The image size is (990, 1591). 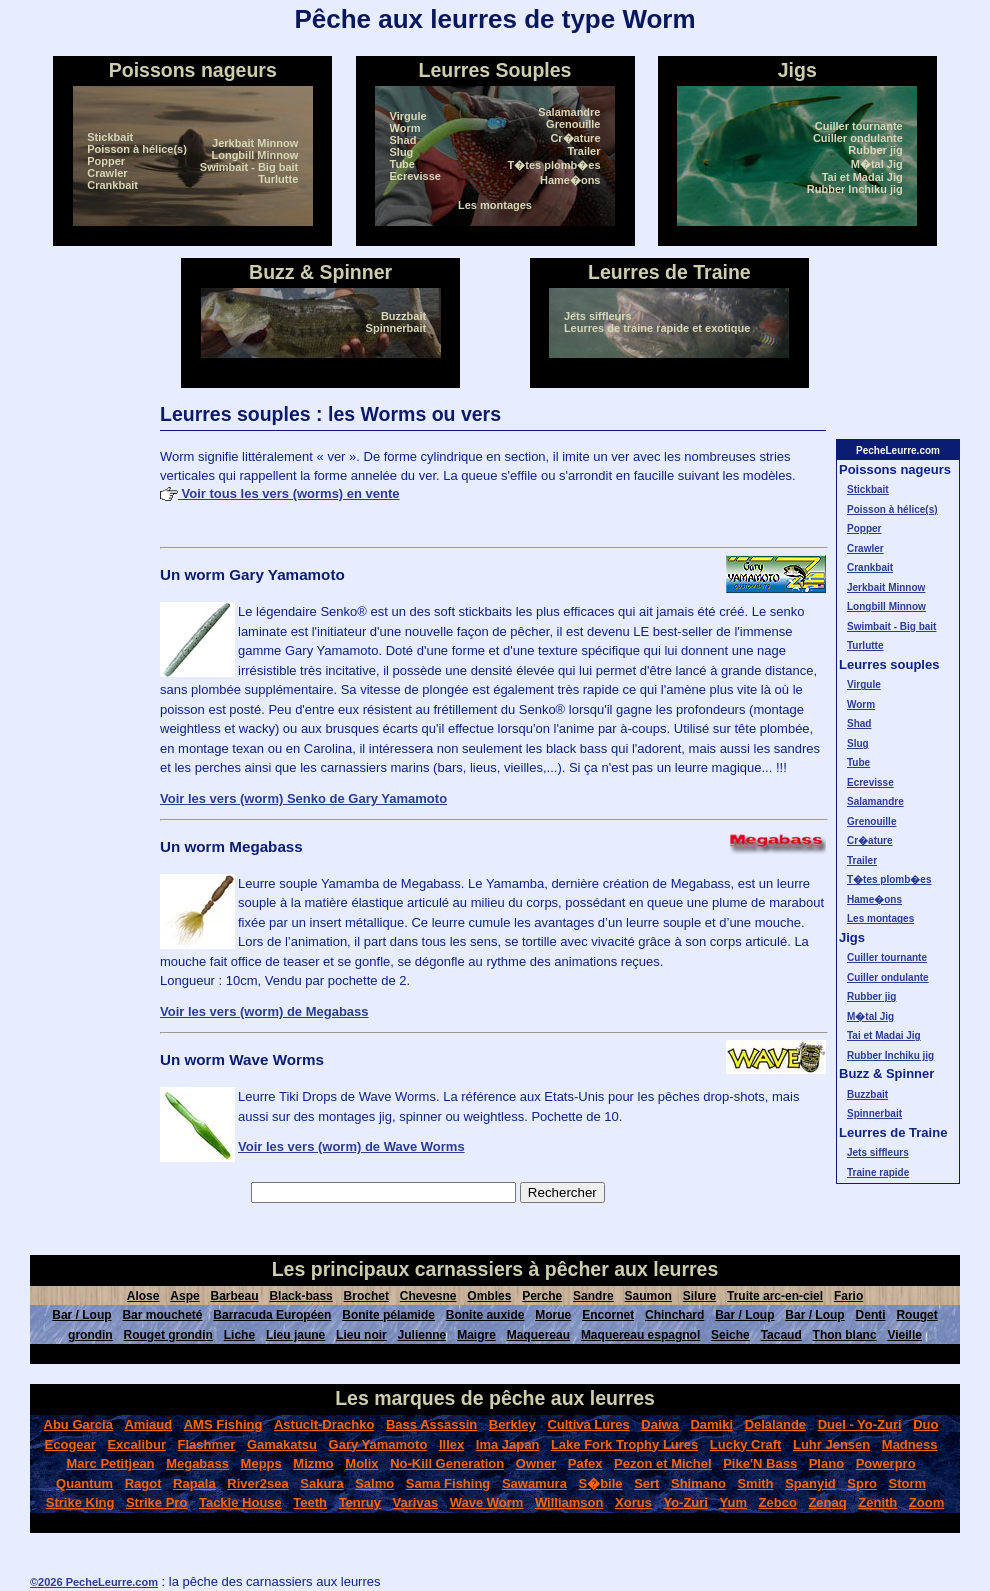 I want to click on Bar moucheté, so click(x=162, y=1315).